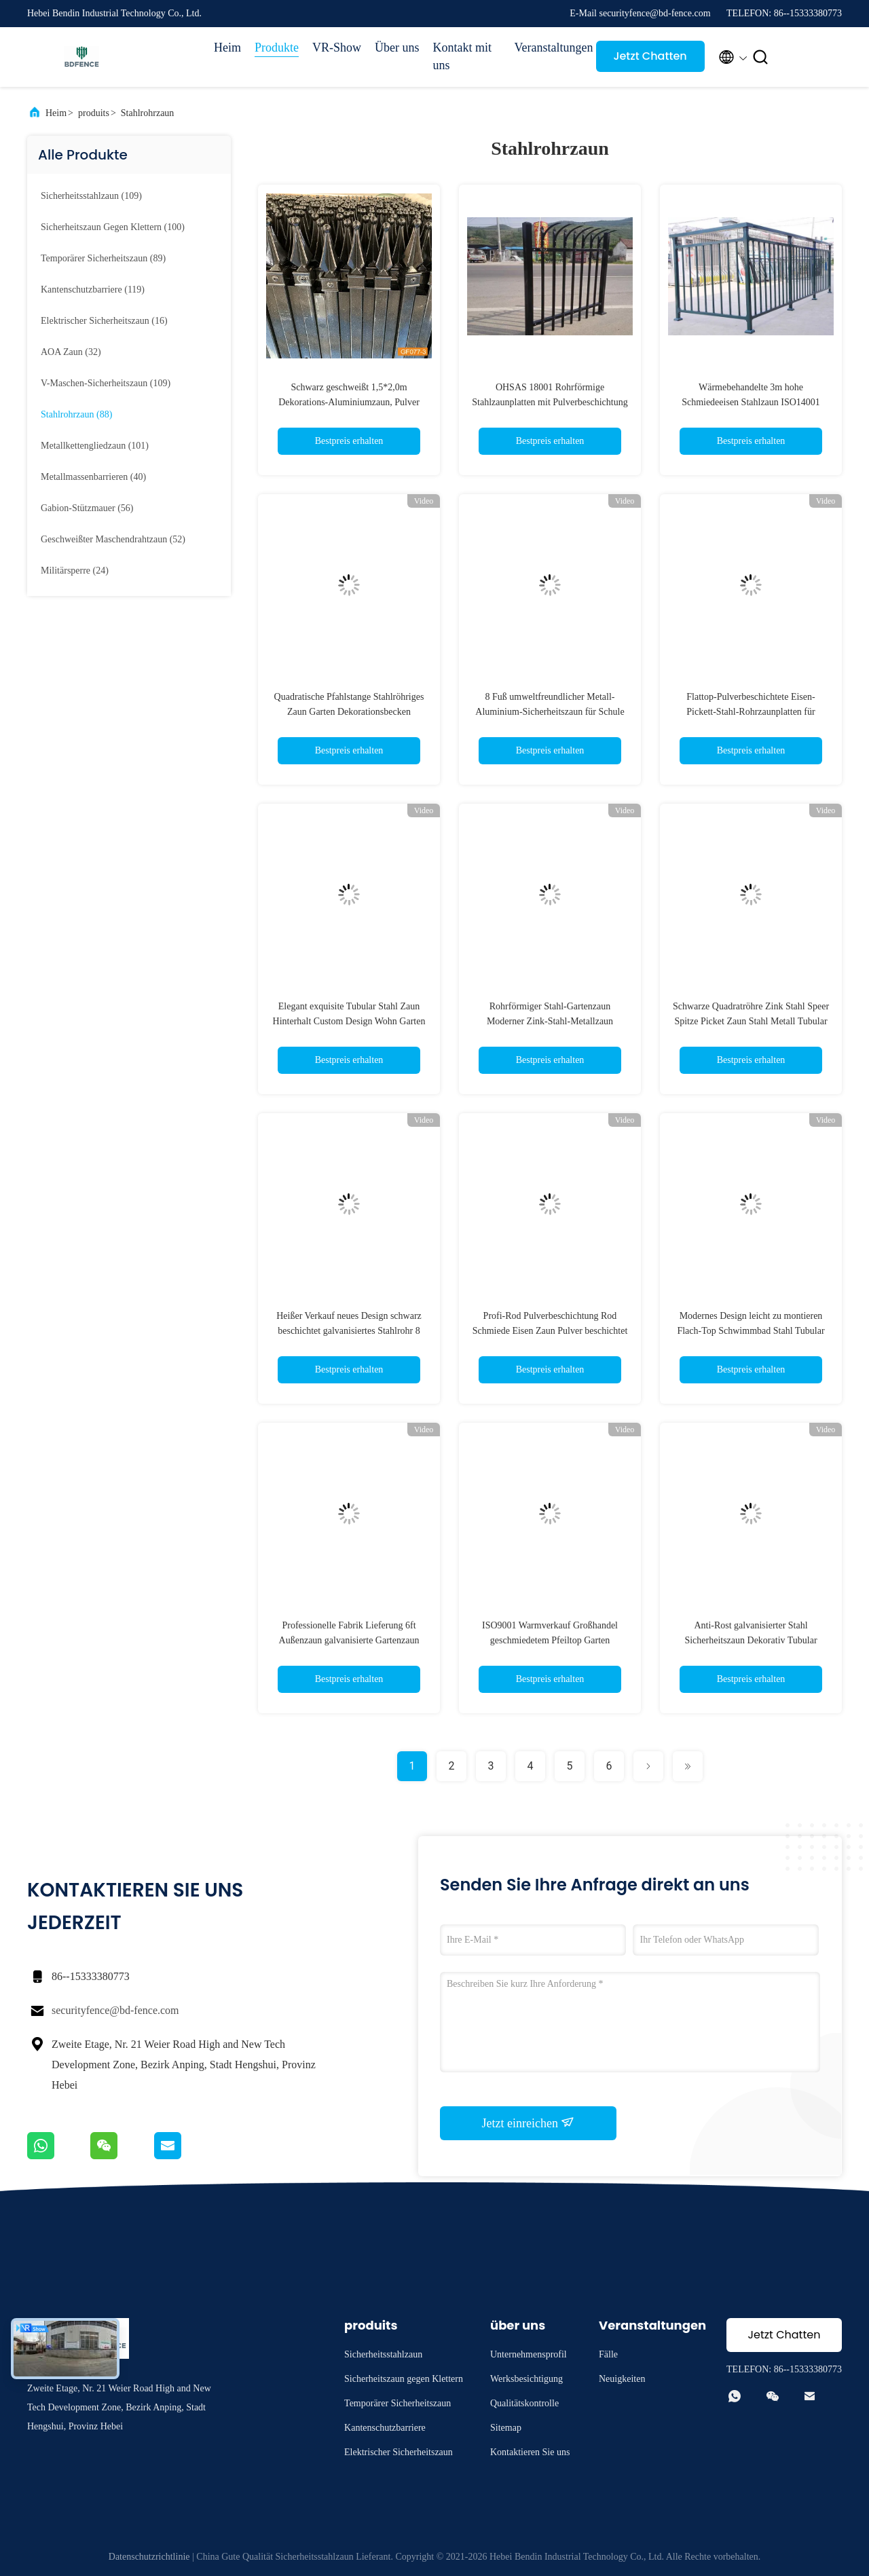 This screenshot has height=2576, width=869. I want to click on Profi-Rod Pulverbeschichtung Rod Schmiede Eisen Zaun Pulver beschichtet Rohrstahlzaun, so click(550, 1331).